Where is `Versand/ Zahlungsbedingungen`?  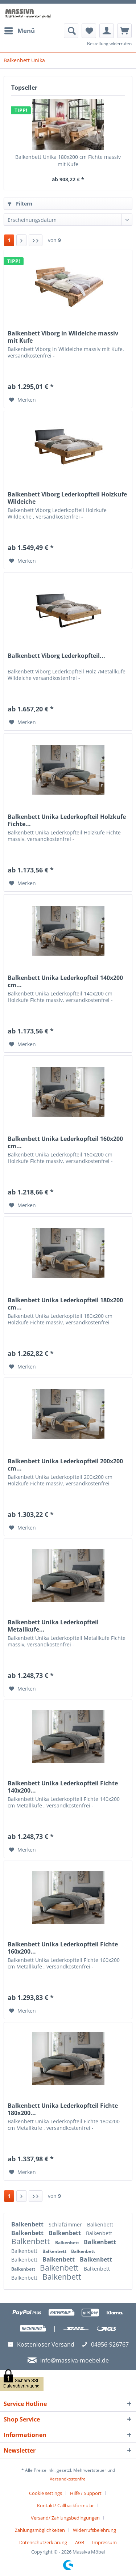
Versand/ Zahlungsbedingungen is located at coordinates (65, 2517).